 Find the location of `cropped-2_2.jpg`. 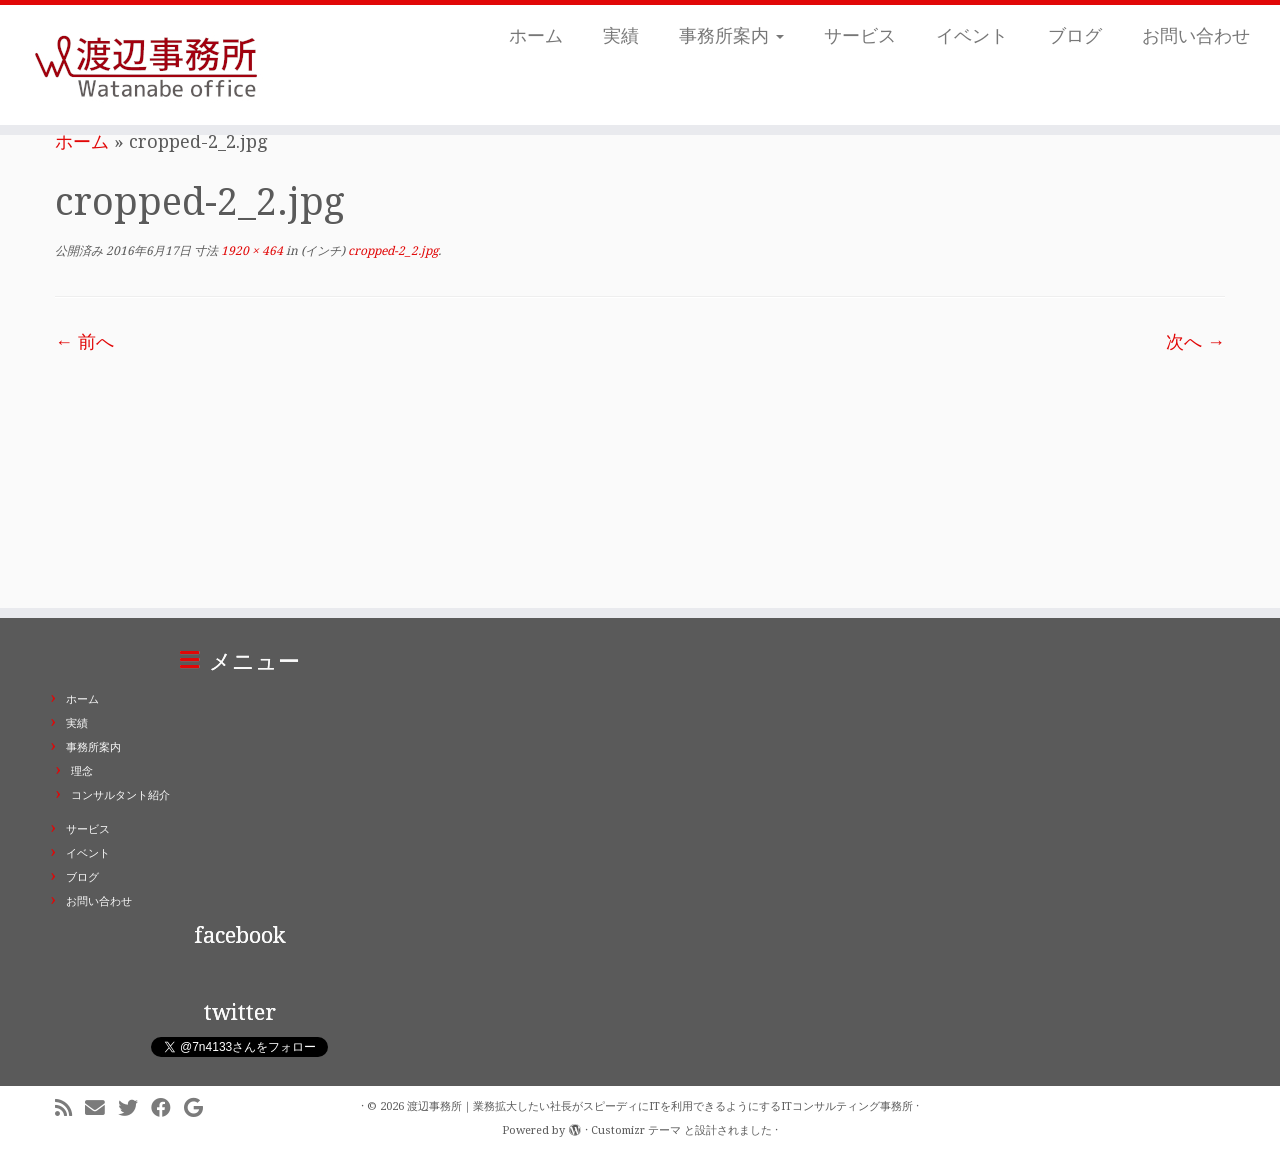

cropped-2_2.jpg is located at coordinates (391, 251).